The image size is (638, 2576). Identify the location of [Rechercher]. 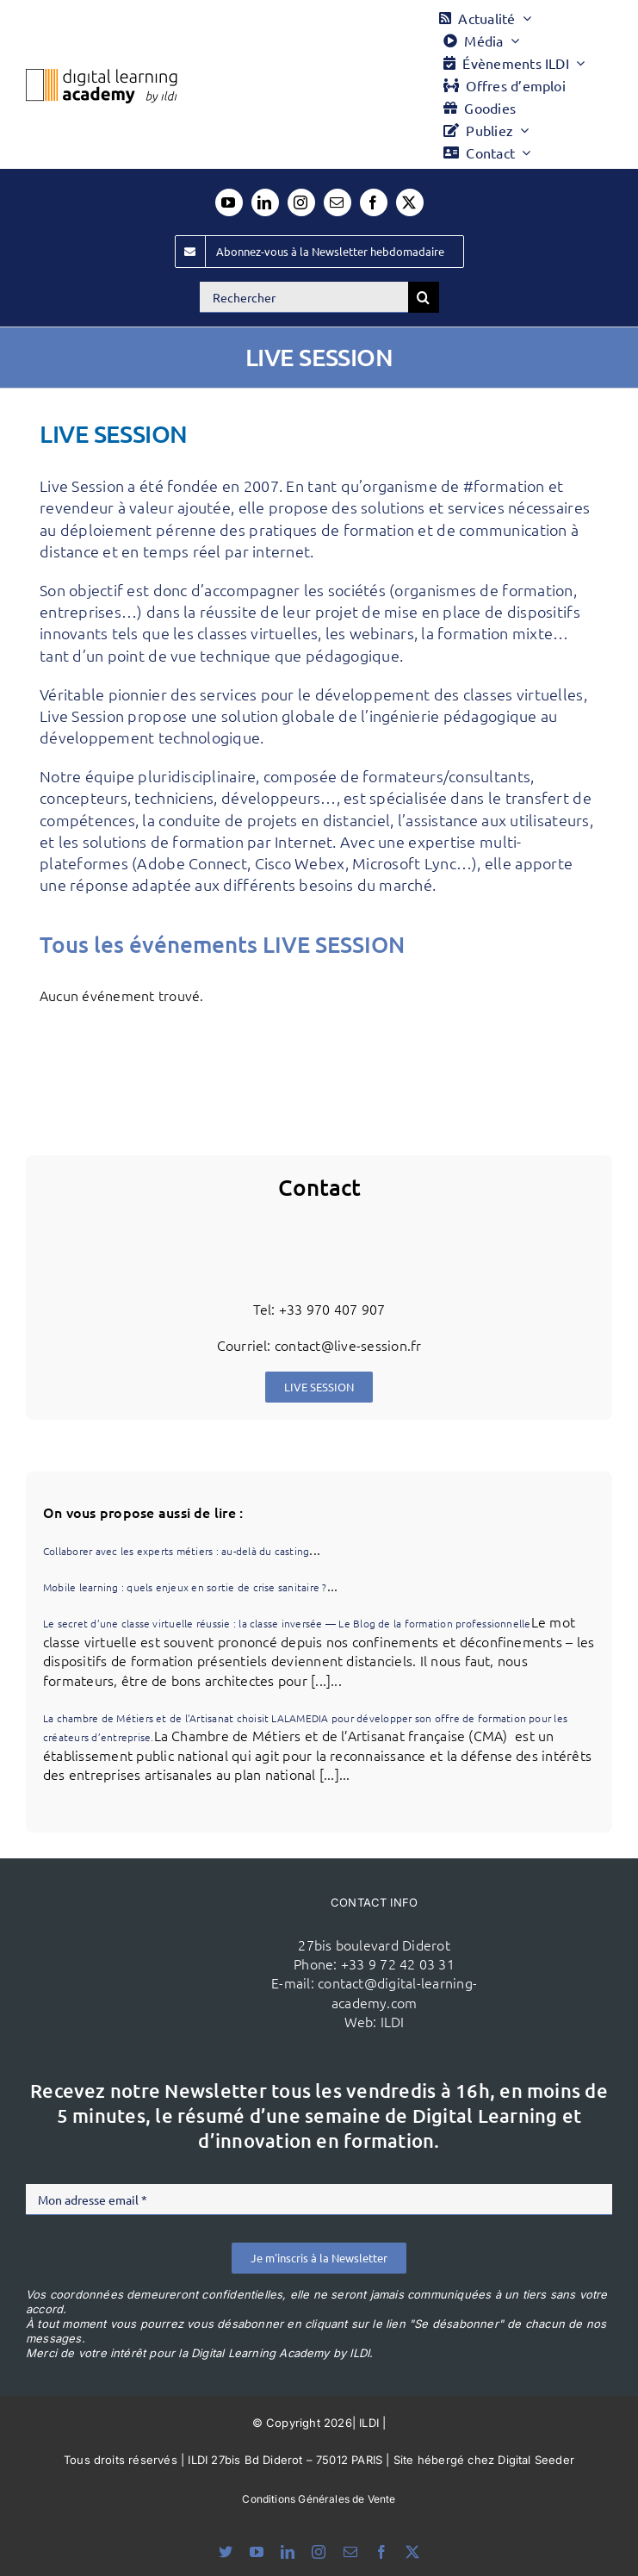
(304, 297).